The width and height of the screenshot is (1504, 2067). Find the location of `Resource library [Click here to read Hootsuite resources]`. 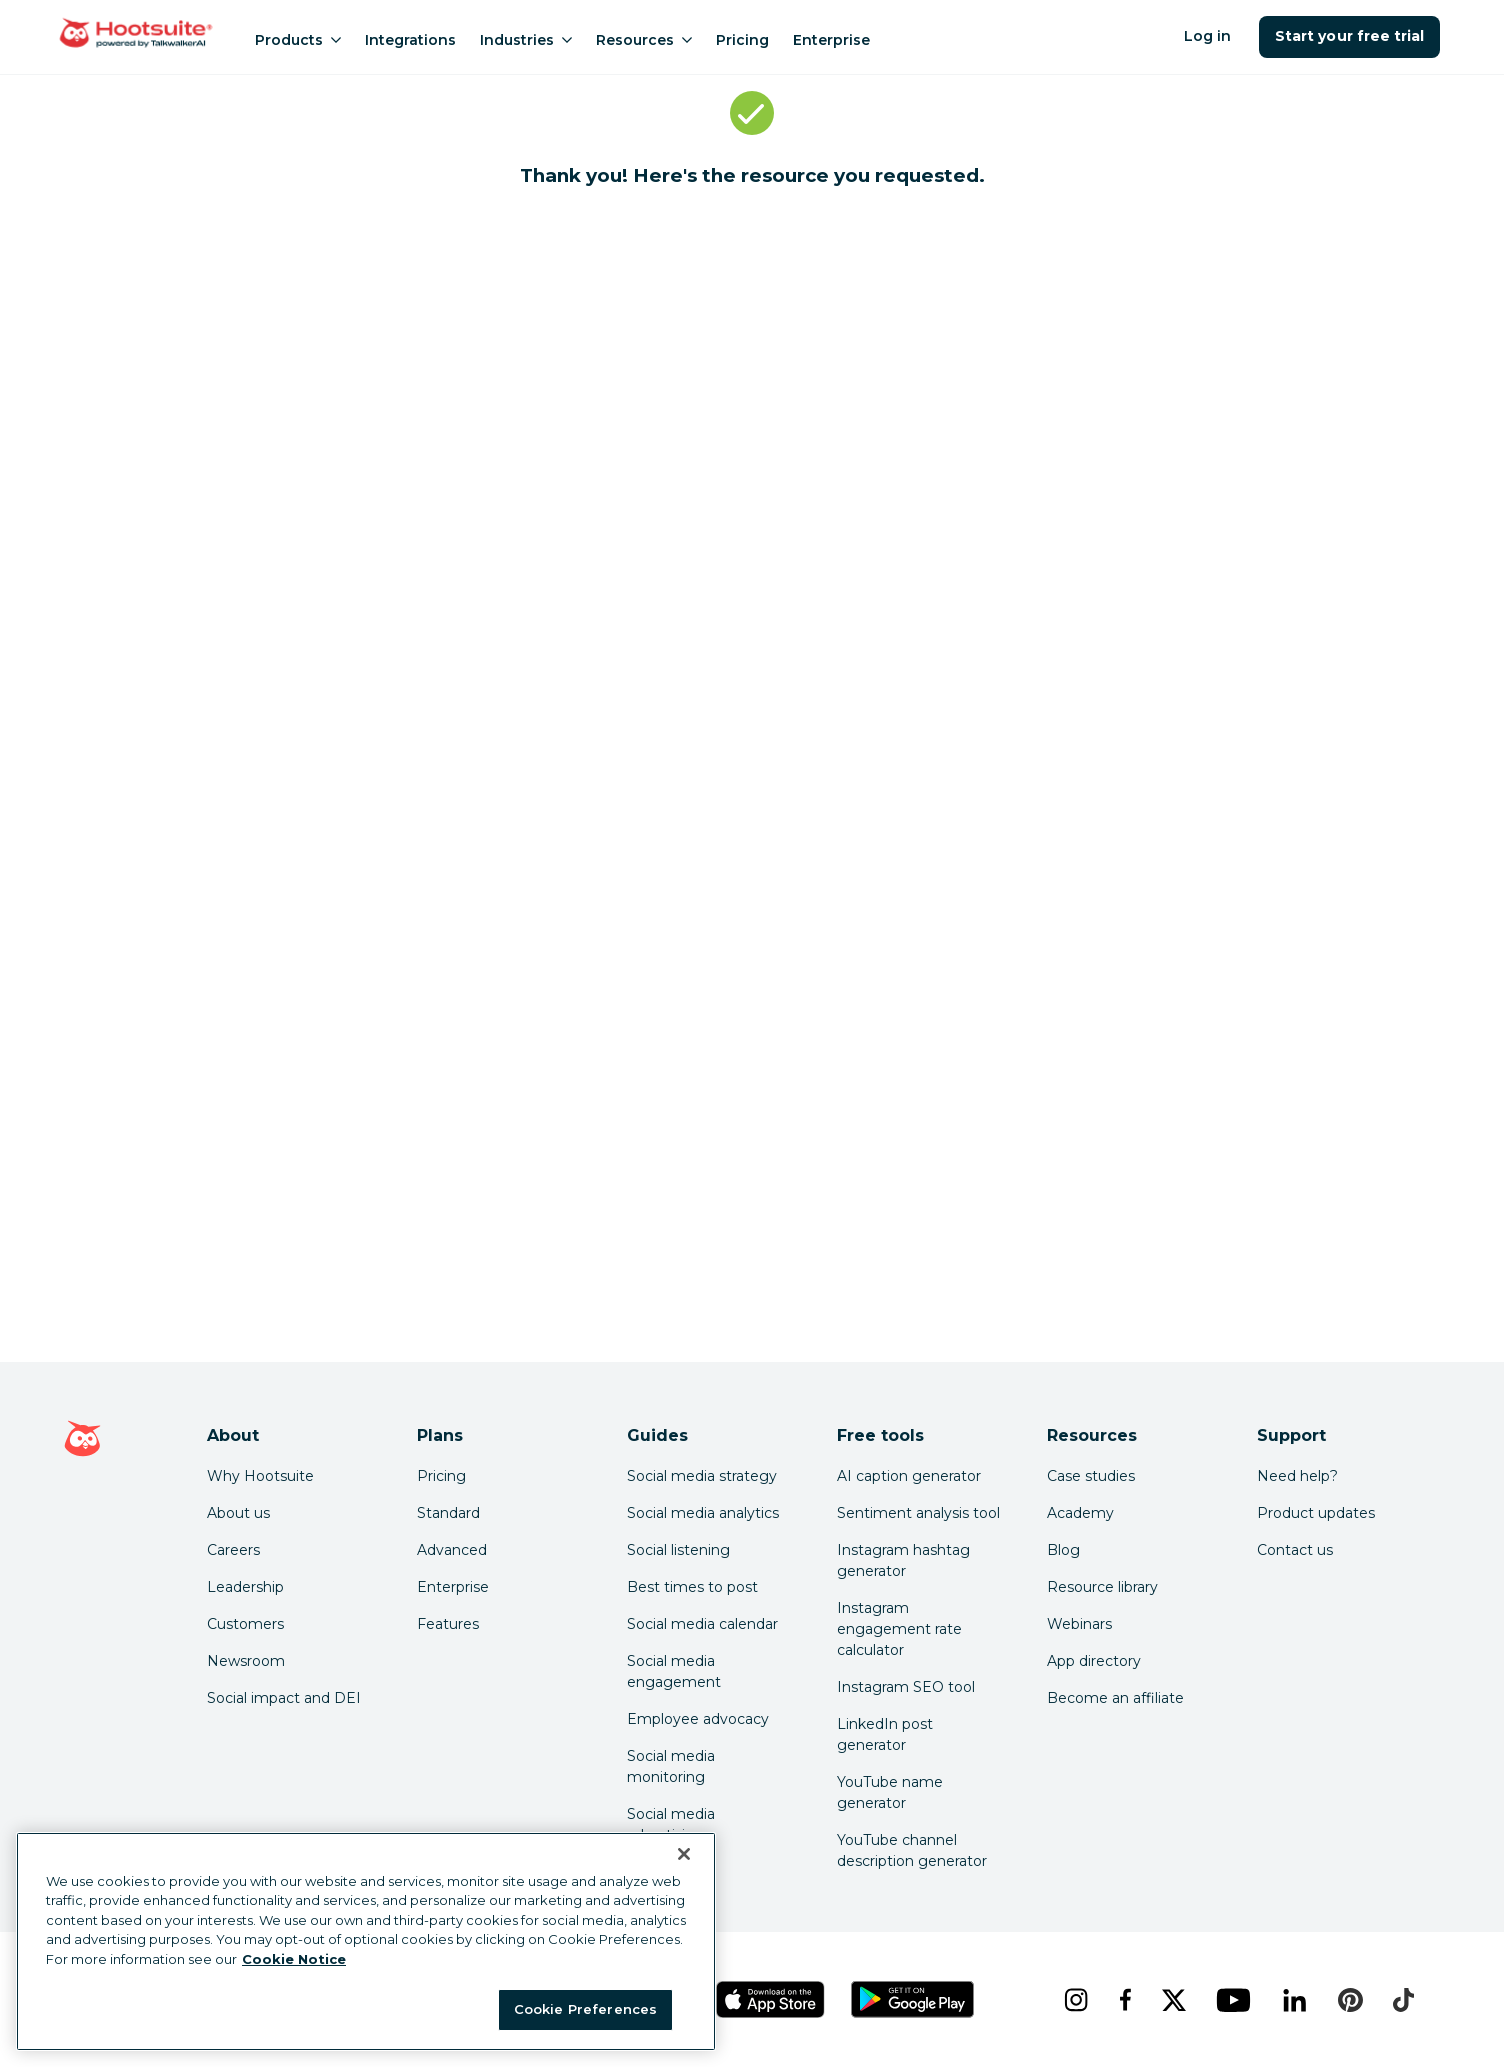

Resource library [Click here to read Hootsuite resources] is located at coordinates (1102, 1587).